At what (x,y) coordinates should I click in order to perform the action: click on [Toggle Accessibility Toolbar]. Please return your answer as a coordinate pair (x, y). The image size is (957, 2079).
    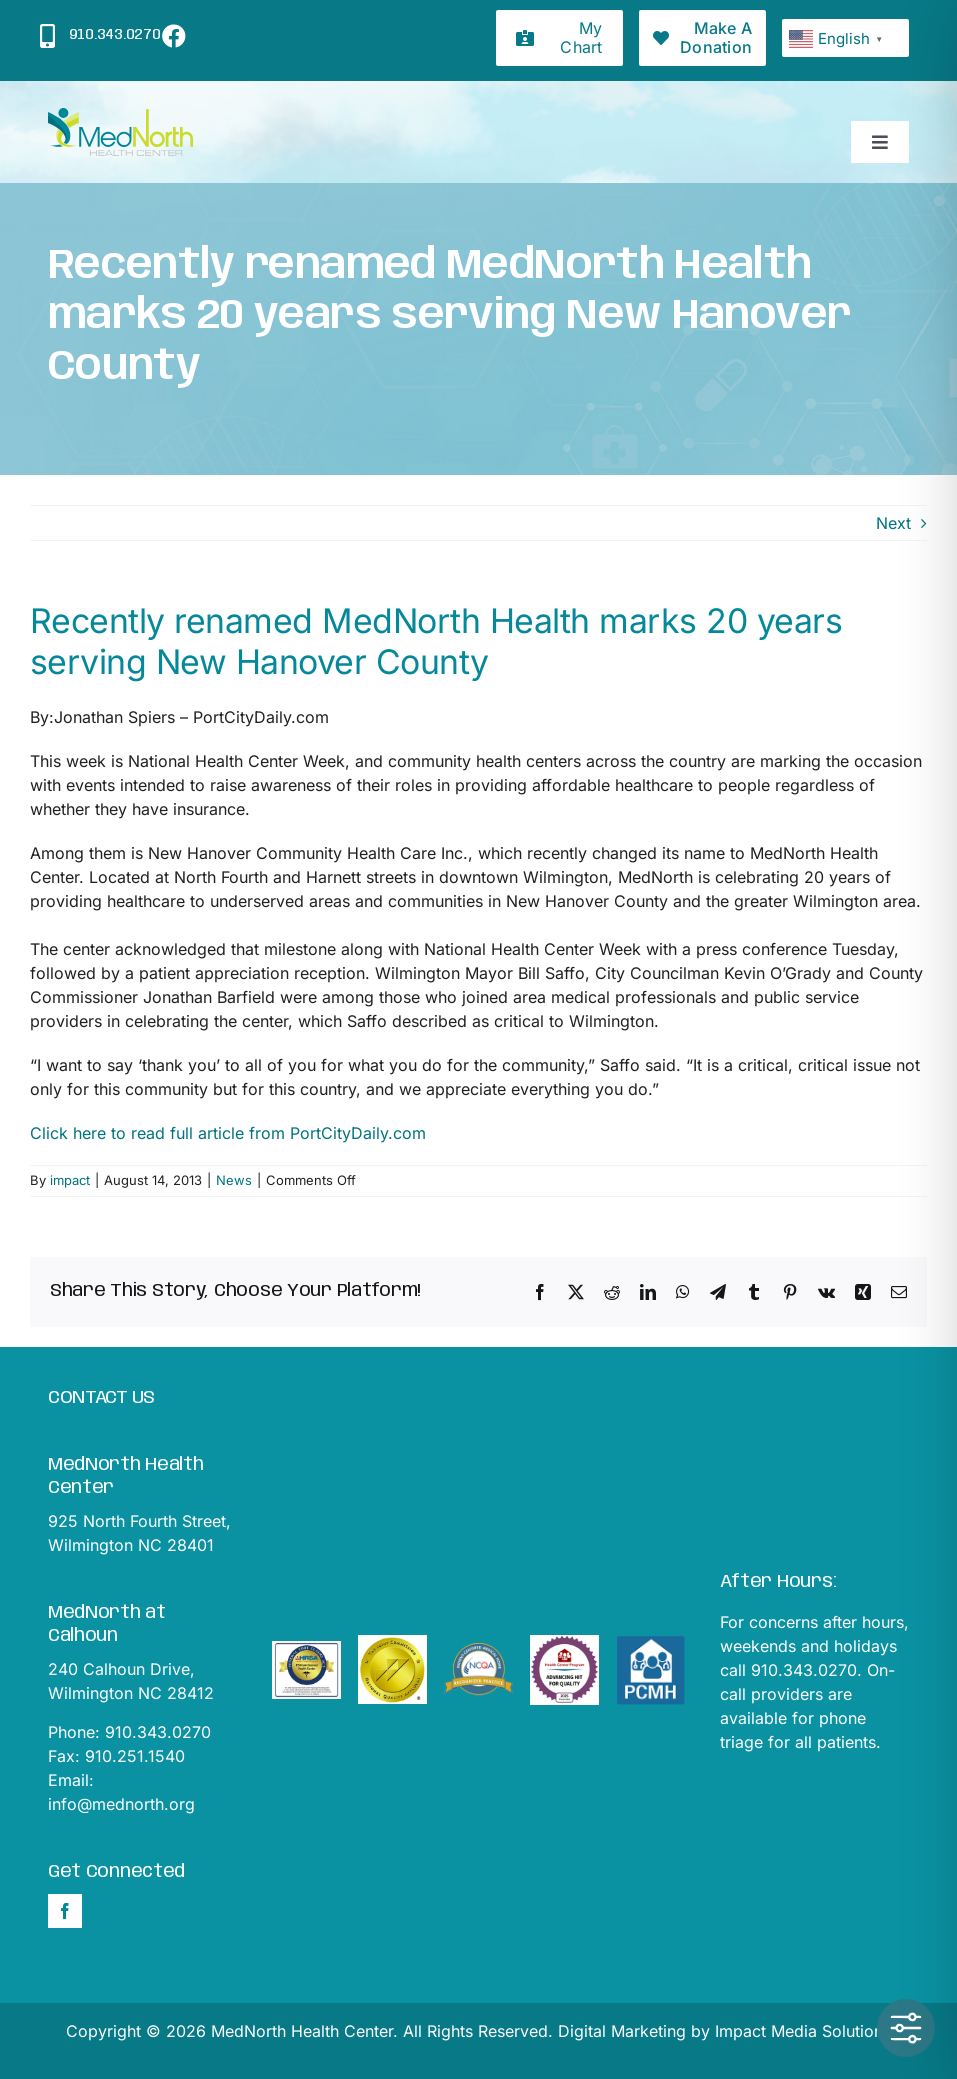
    Looking at the image, I should click on (906, 2028).